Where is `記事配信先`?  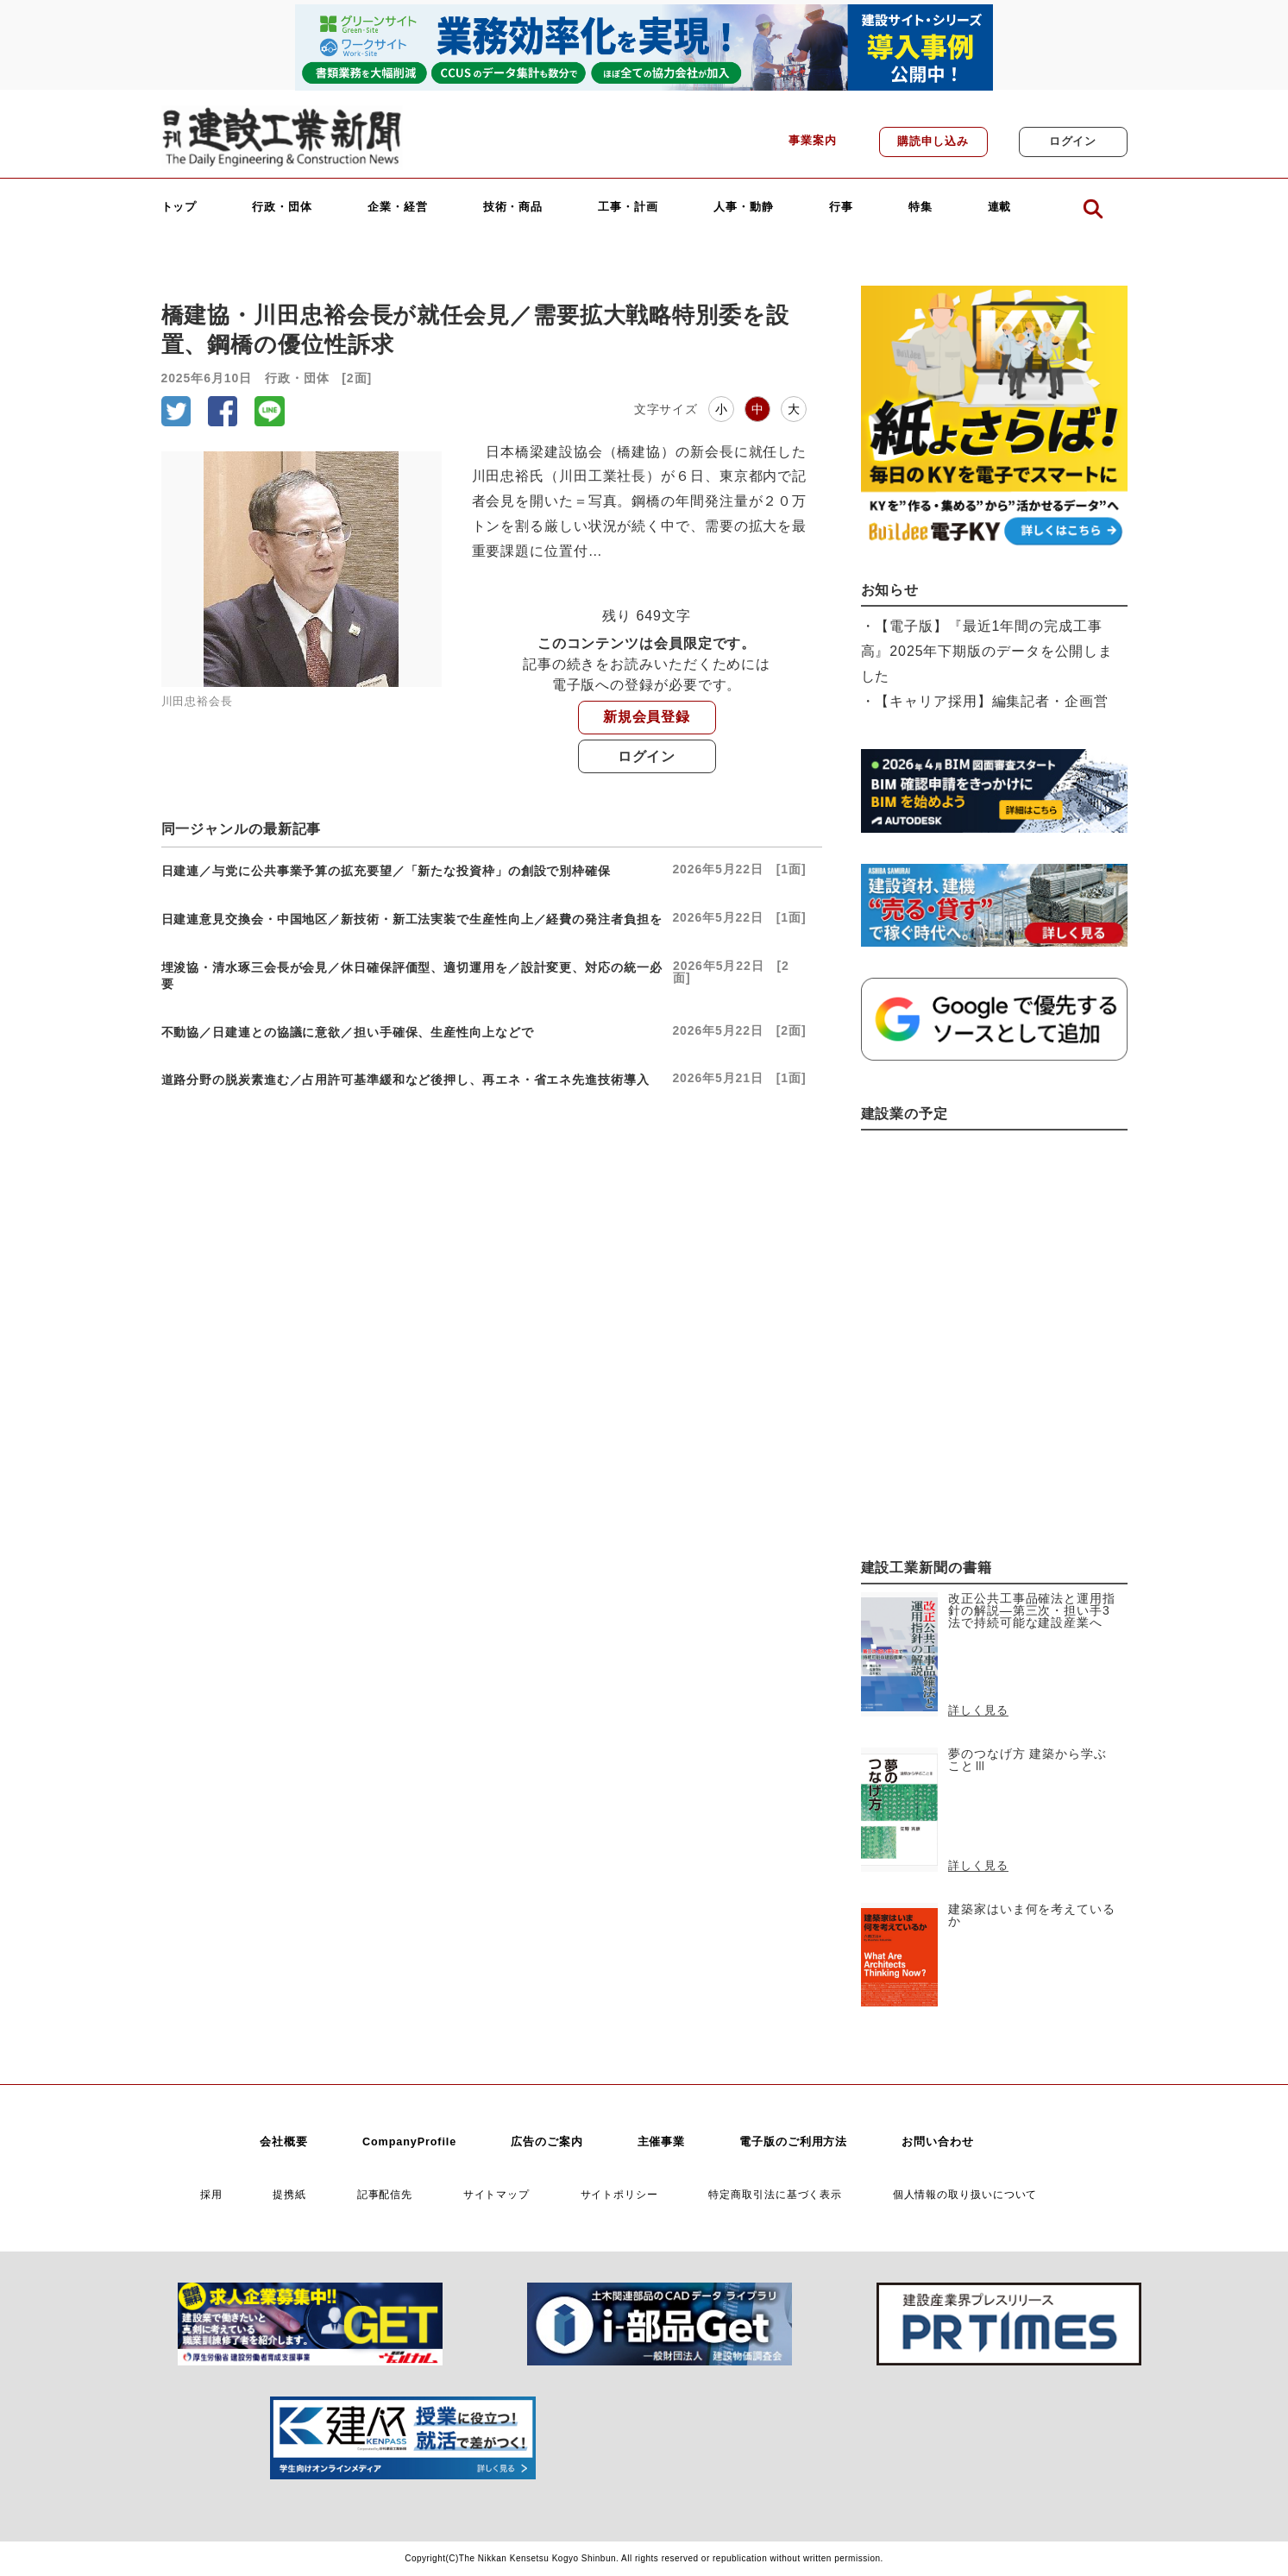 記事配信先 is located at coordinates (385, 2194).